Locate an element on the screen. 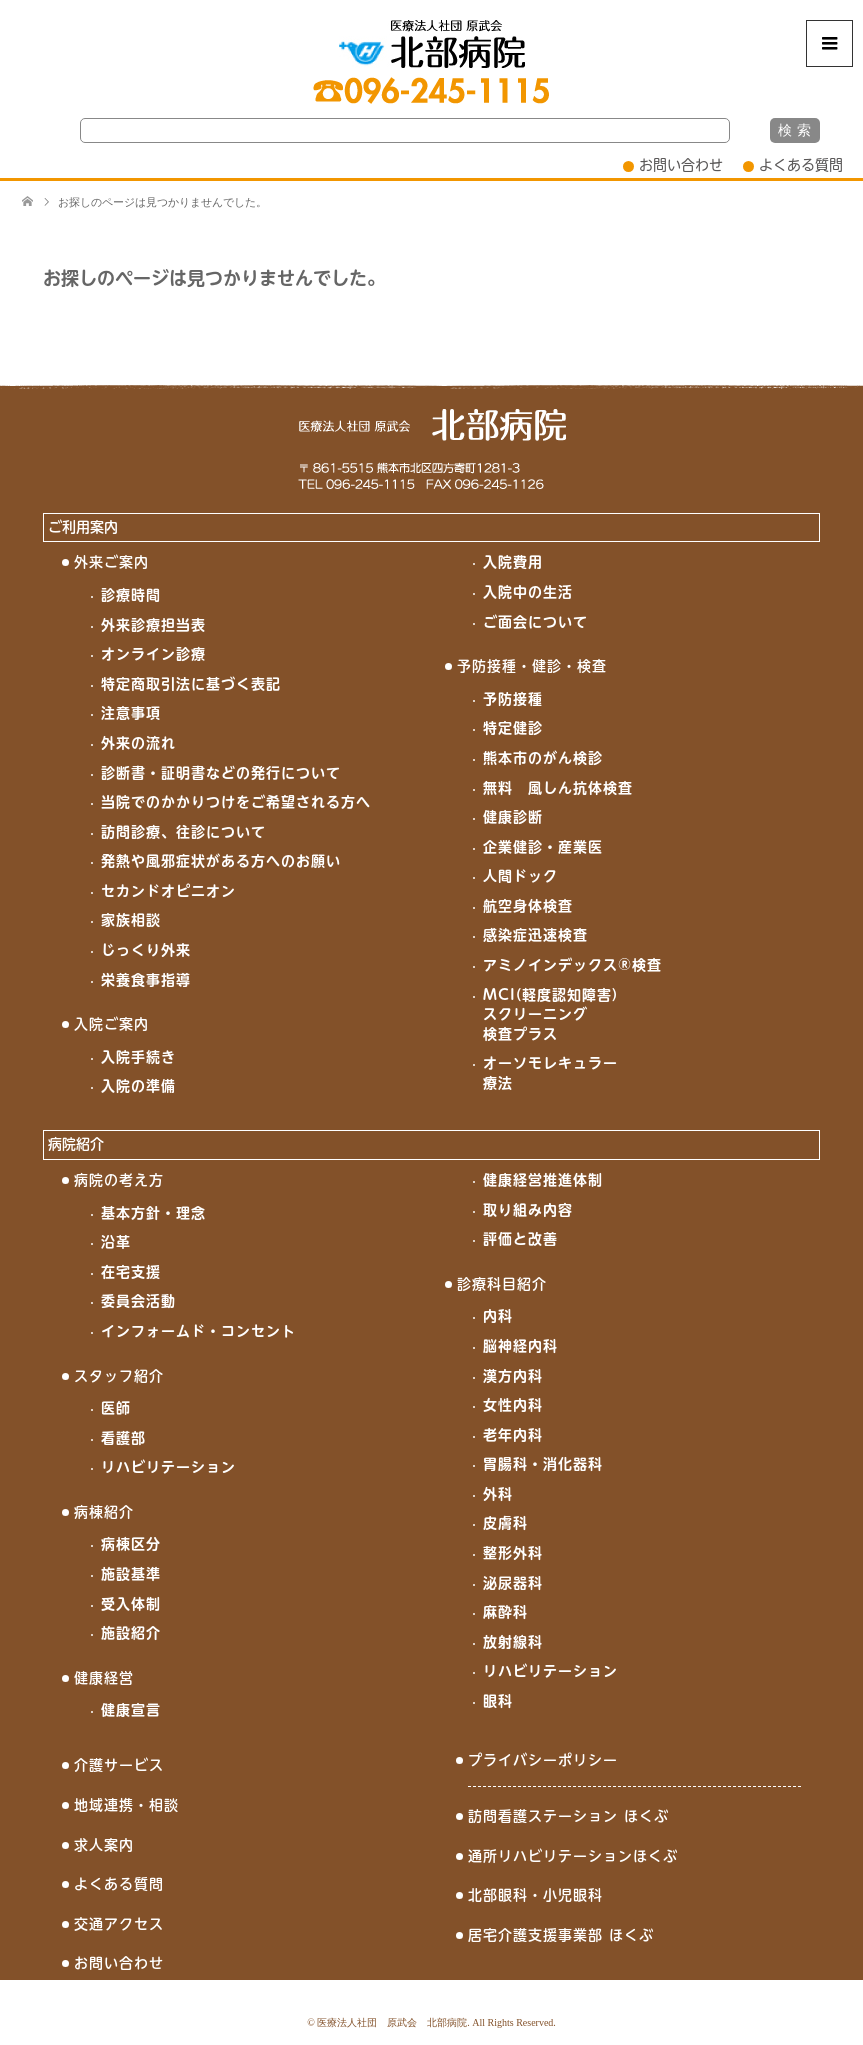 The image size is (863, 2045). 発熱や風邪症状がある方へのお願い is located at coordinates (221, 861).